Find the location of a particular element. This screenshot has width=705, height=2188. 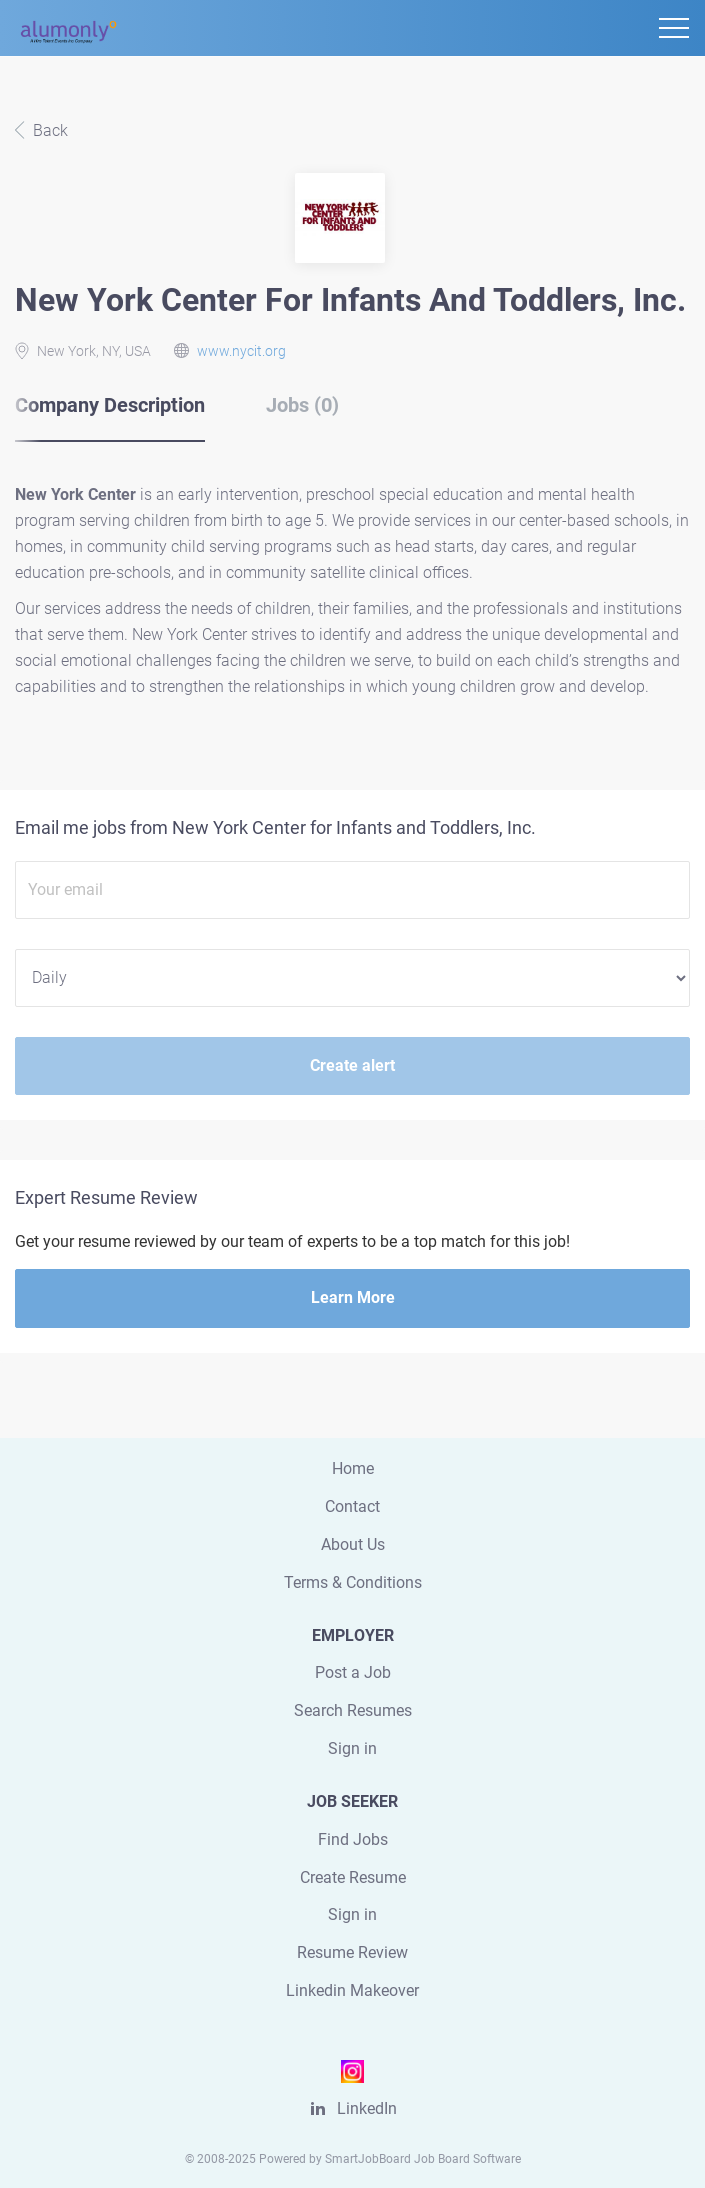

Learn More is located at coordinates (353, 1297).